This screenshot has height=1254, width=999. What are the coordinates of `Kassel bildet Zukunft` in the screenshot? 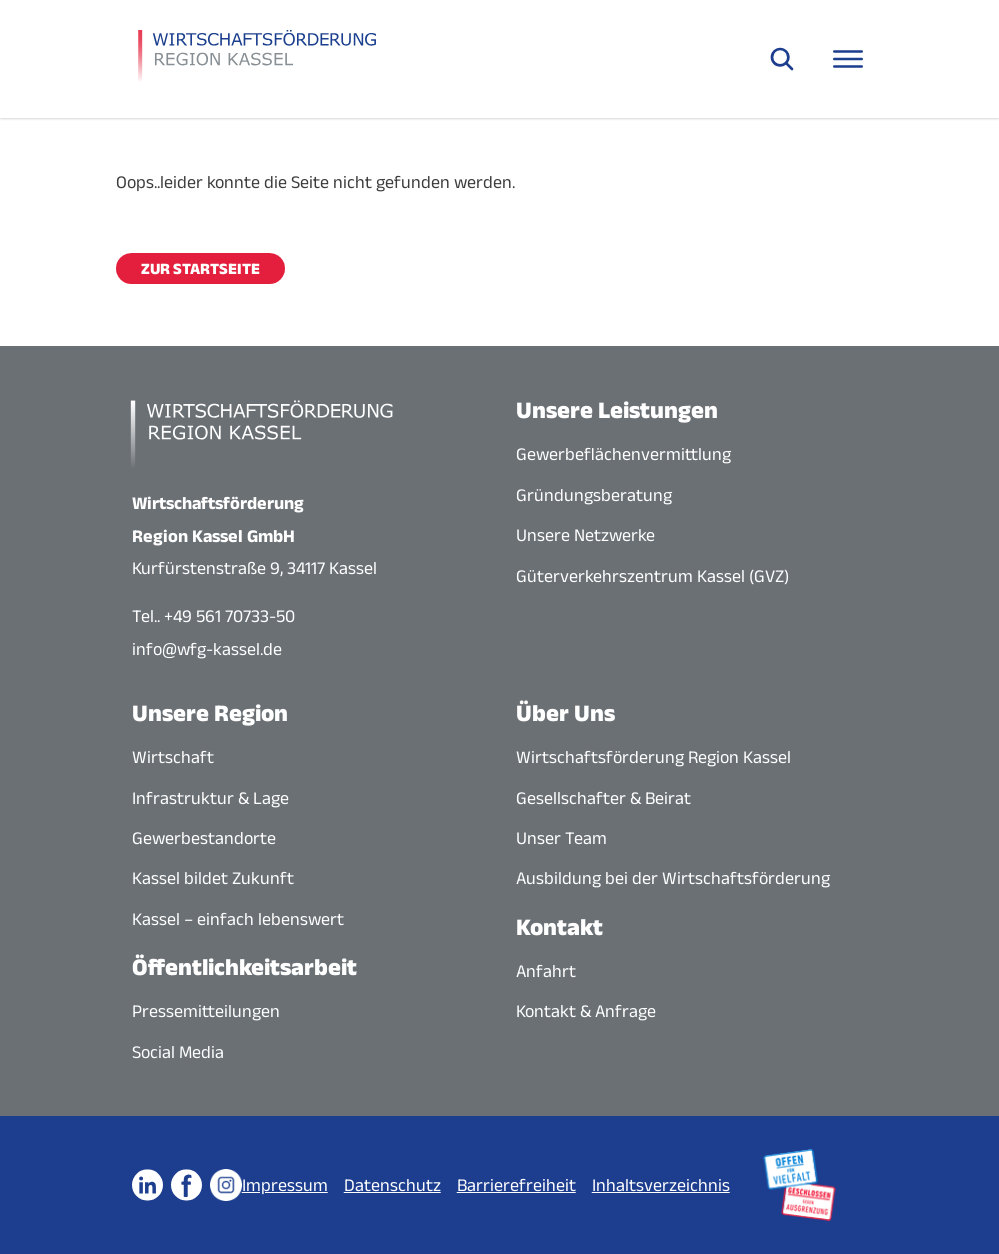 It's located at (213, 878).